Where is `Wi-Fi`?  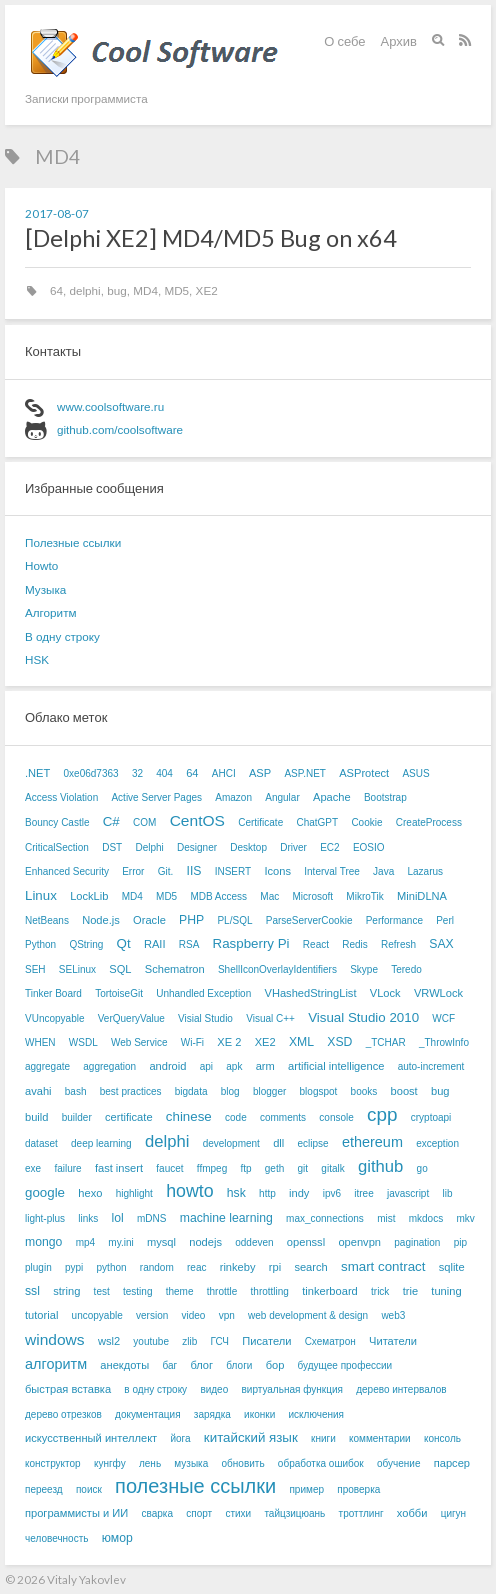 Wi-Fi is located at coordinates (192, 1042).